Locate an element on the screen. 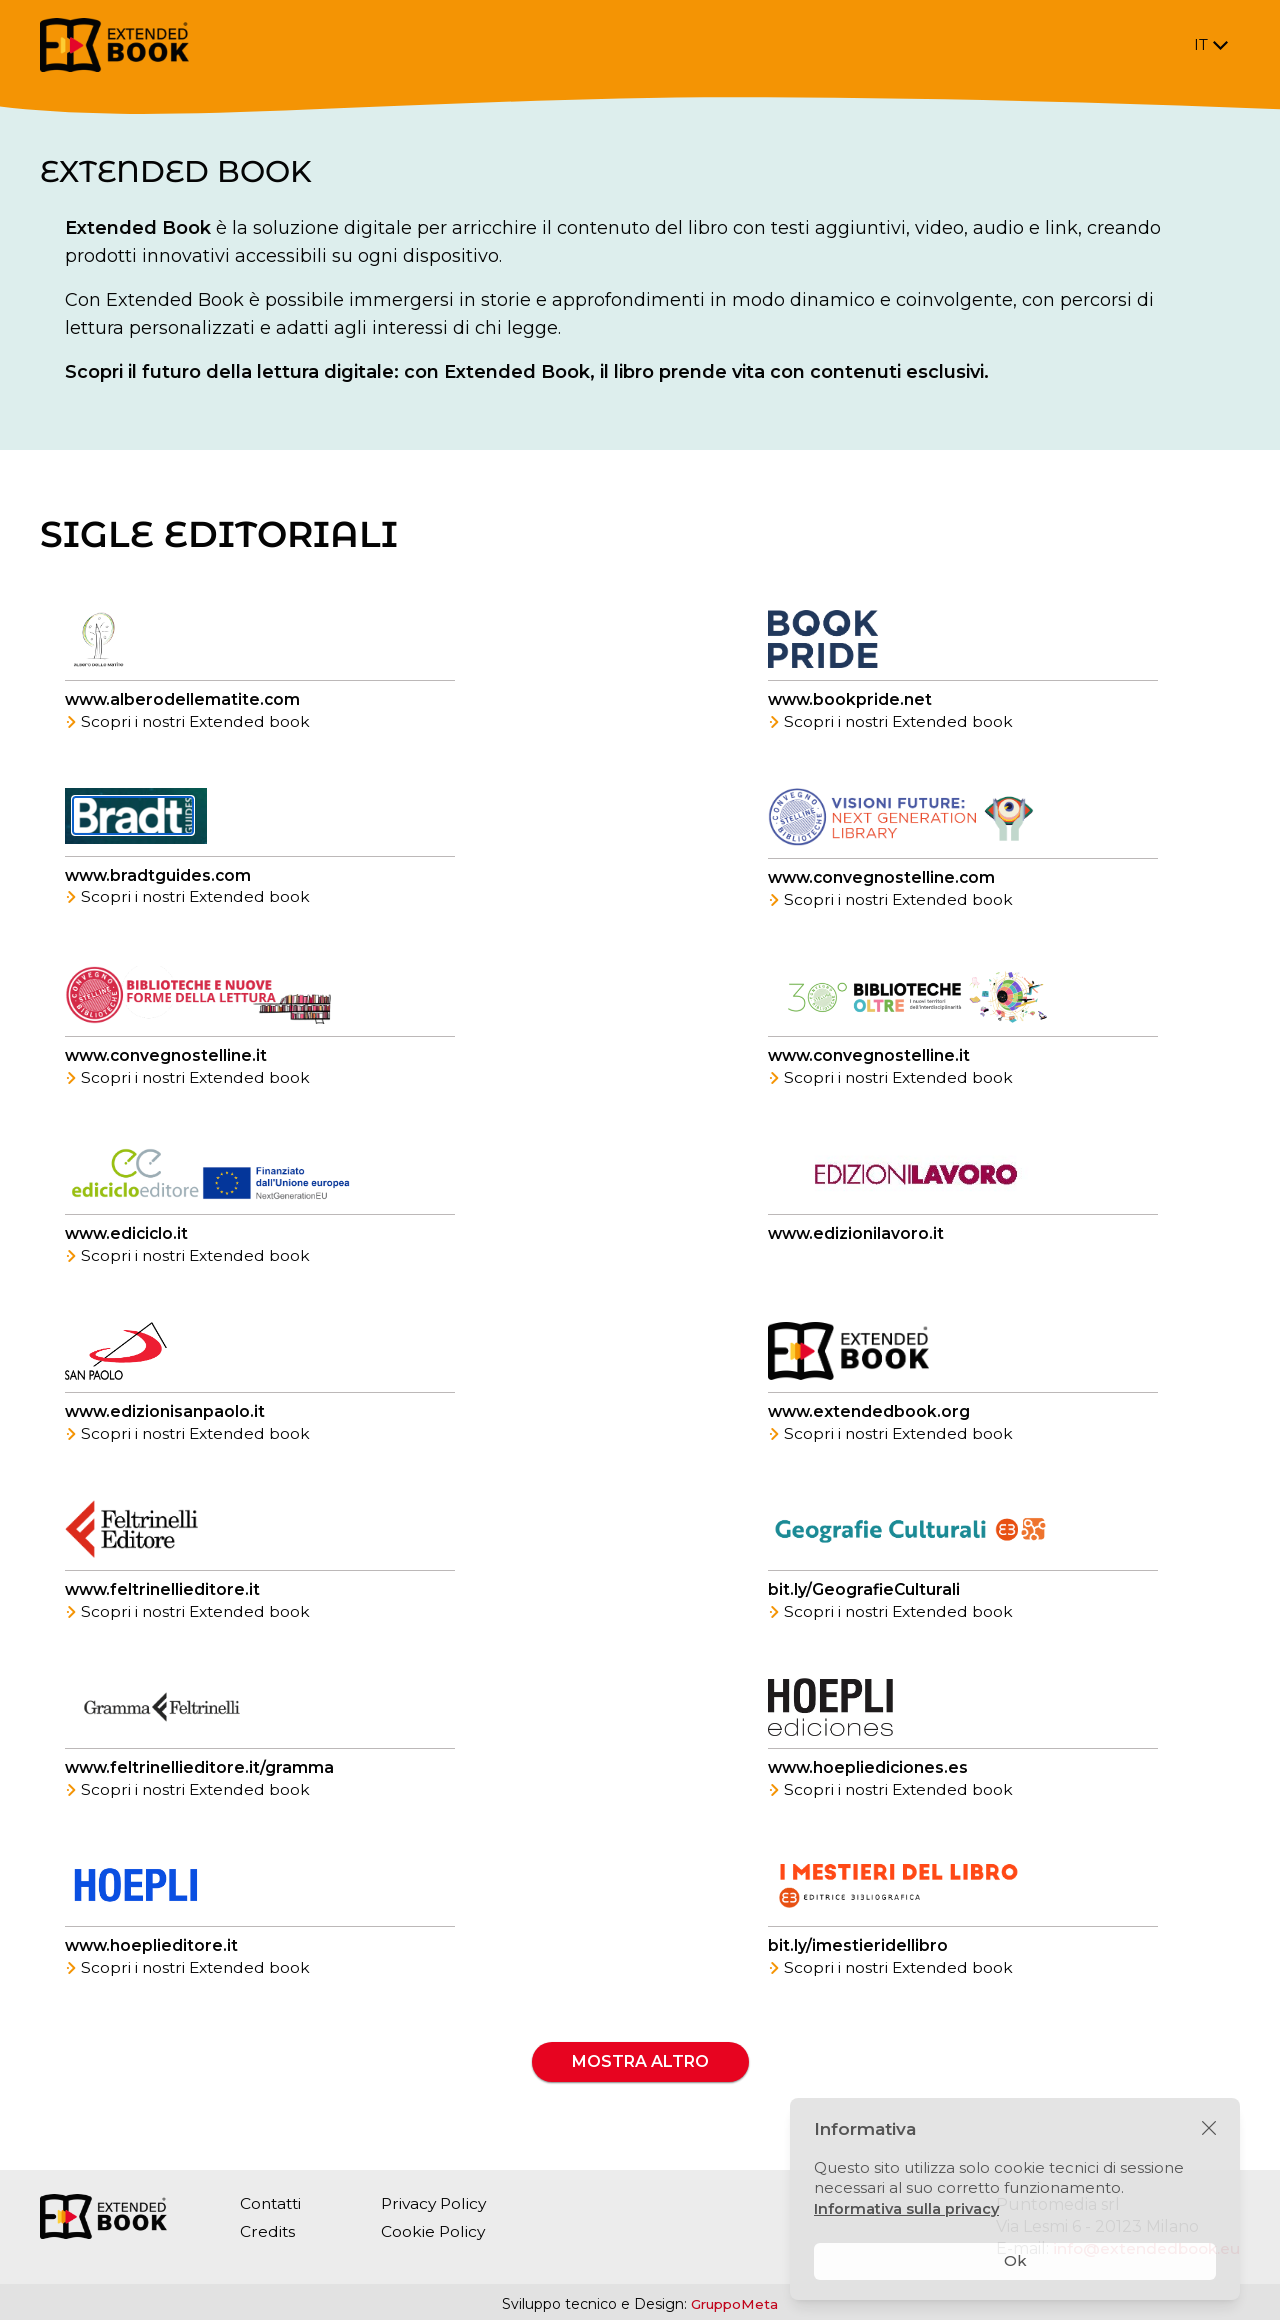 The image size is (1280, 2320). Scopri i nostri Extended book is located at coordinates (190, 723).